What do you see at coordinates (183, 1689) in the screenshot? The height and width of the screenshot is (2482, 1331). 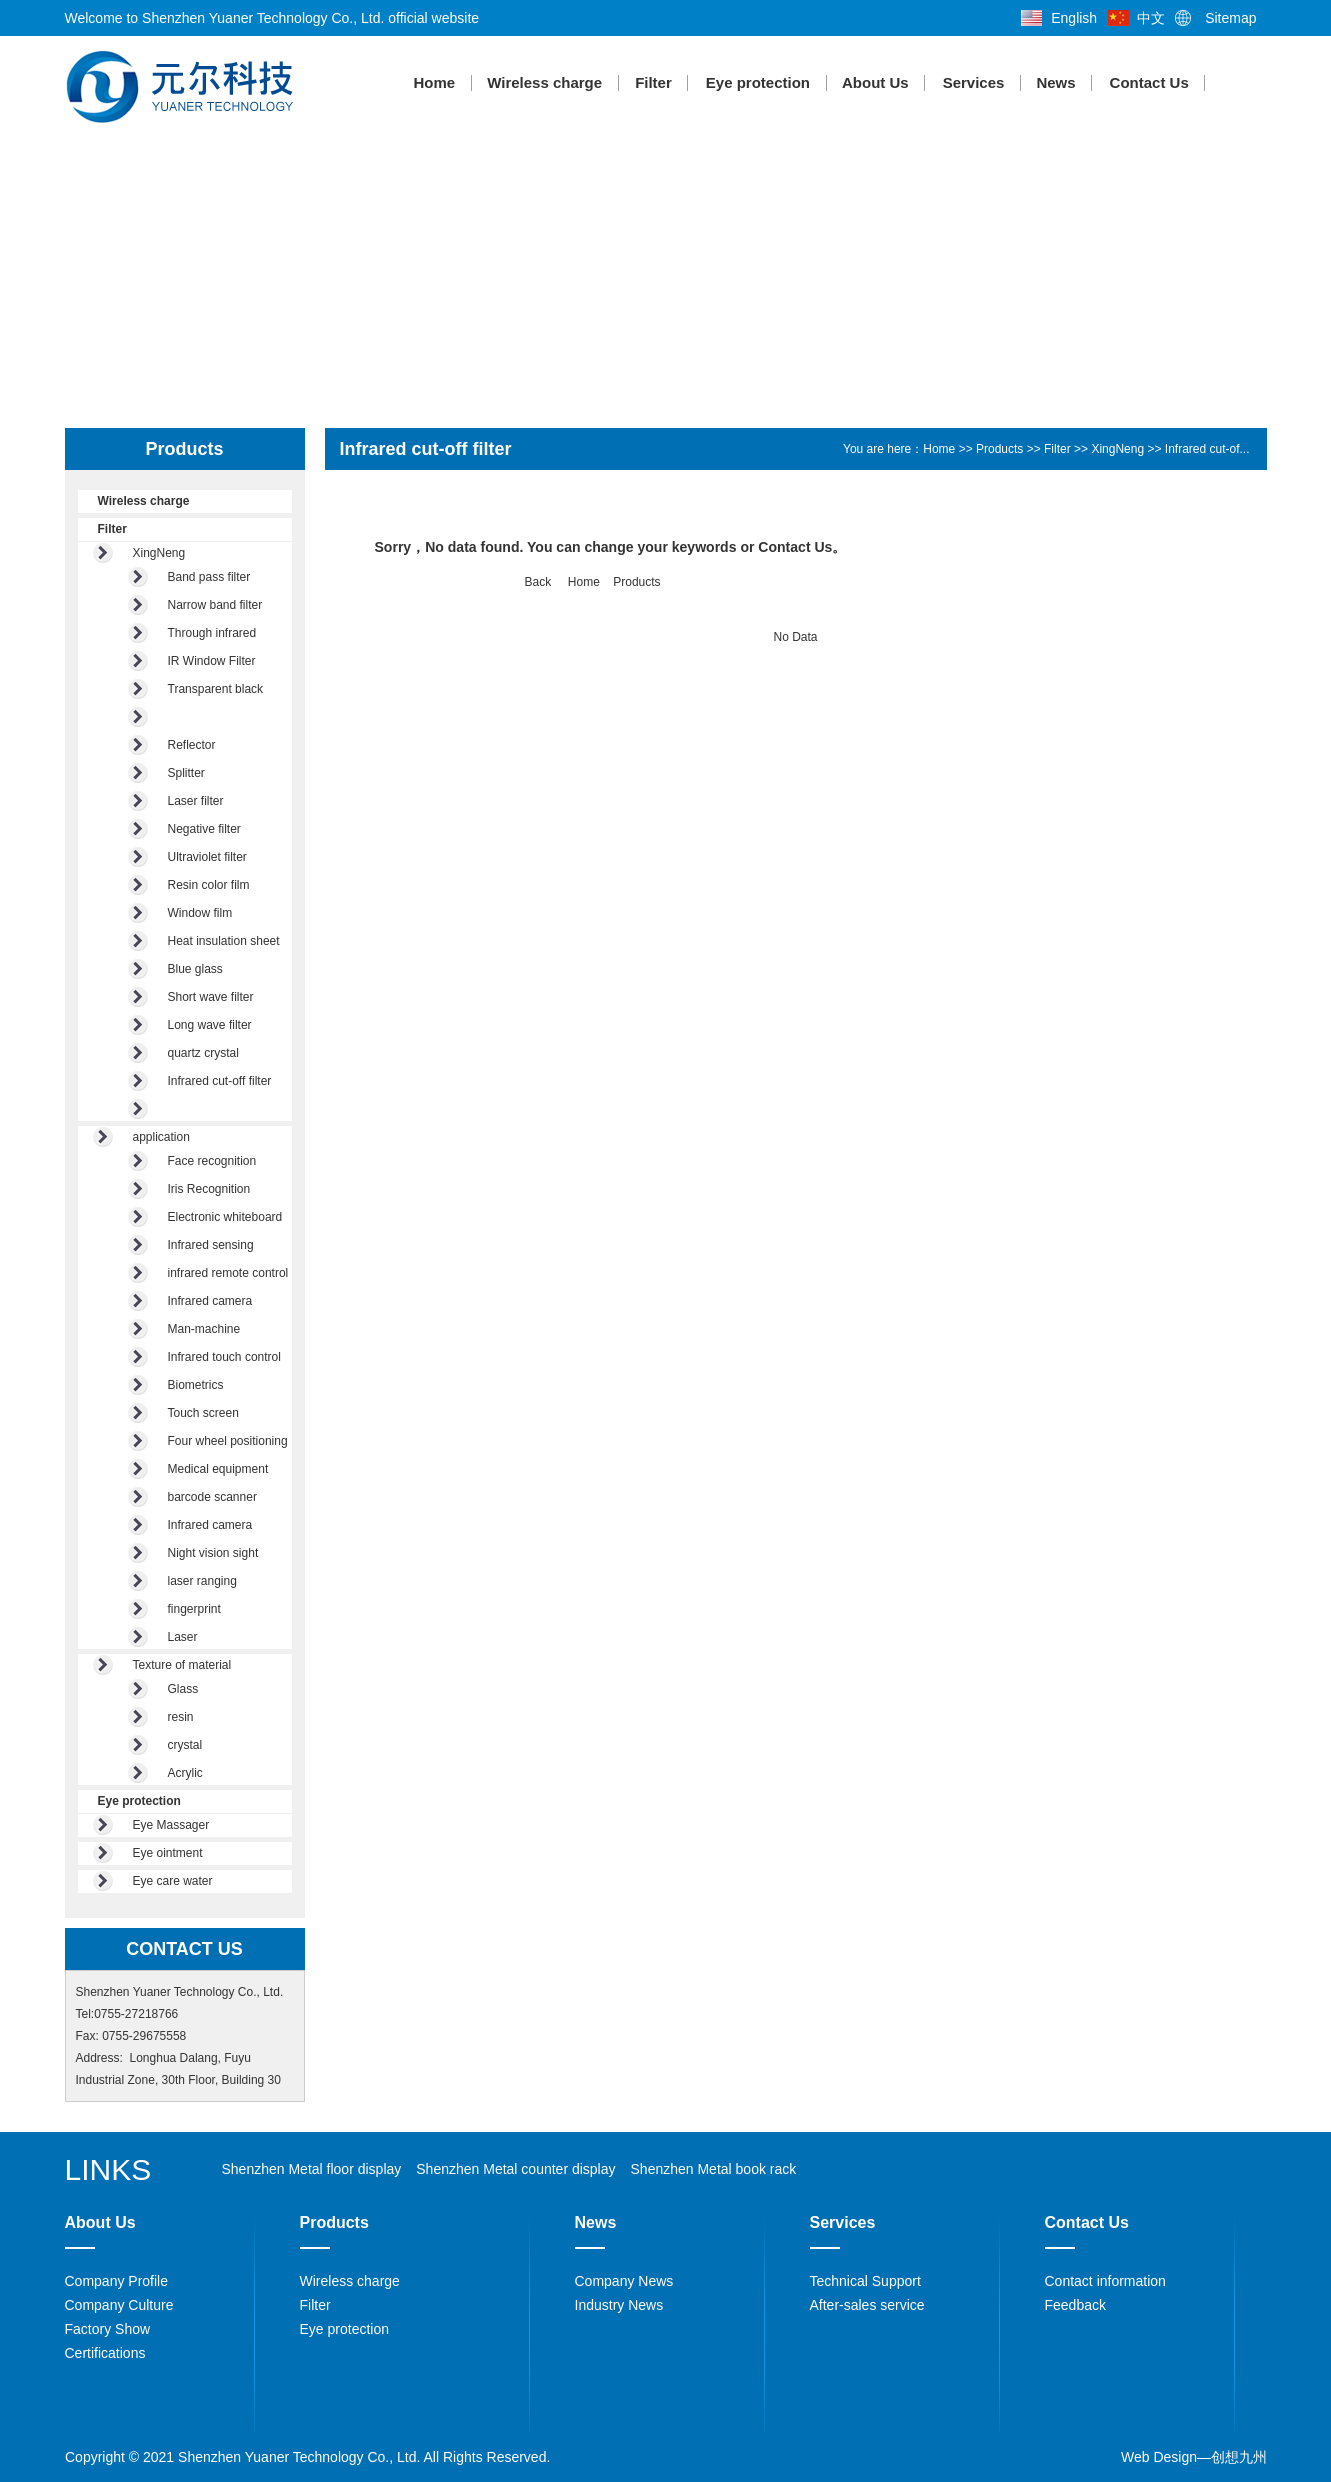 I see `Glass` at bounding box center [183, 1689].